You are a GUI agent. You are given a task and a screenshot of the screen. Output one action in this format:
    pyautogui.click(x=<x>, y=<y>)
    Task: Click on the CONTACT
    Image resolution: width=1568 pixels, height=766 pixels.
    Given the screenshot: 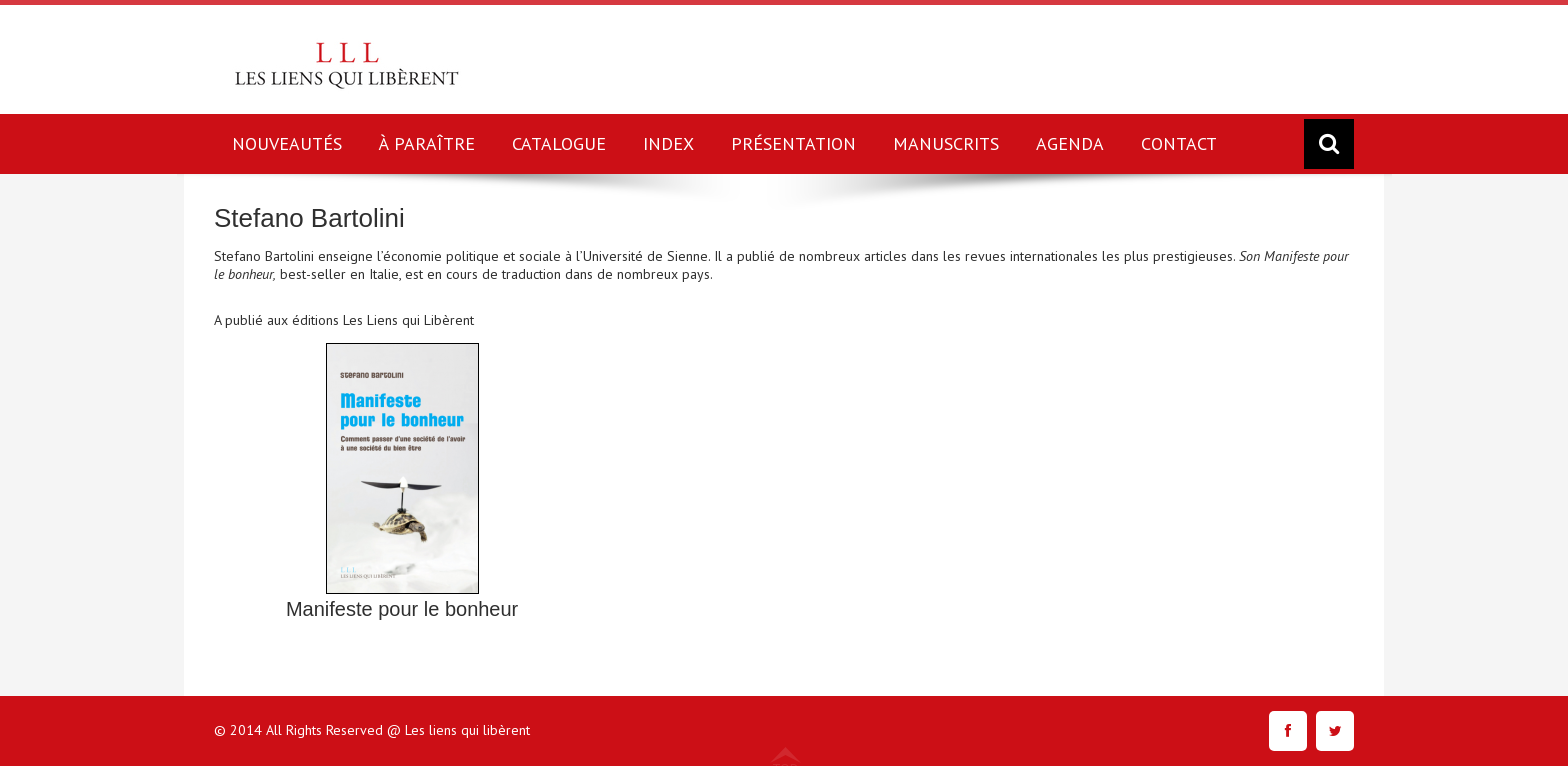 What is the action you would take?
    pyautogui.click(x=1179, y=143)
    